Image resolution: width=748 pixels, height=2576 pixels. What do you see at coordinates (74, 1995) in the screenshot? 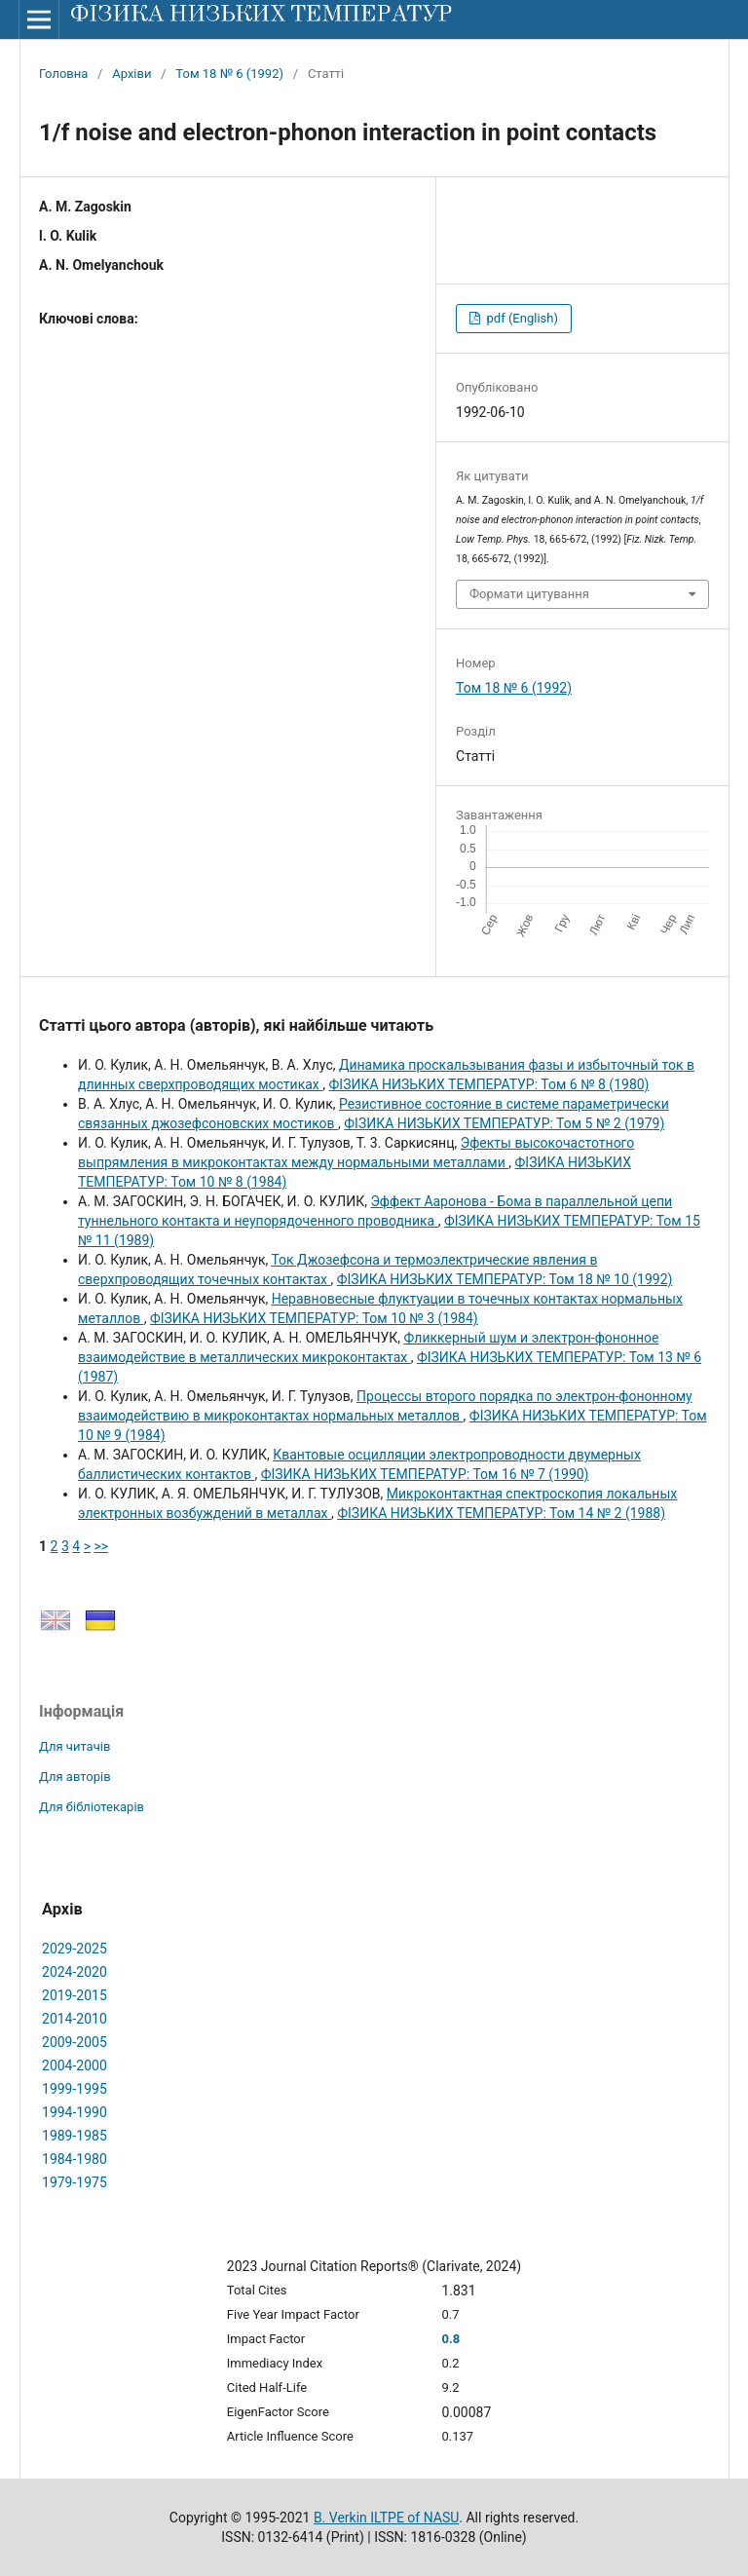
I see `2019-2015` at bounding box center [74, 1995].